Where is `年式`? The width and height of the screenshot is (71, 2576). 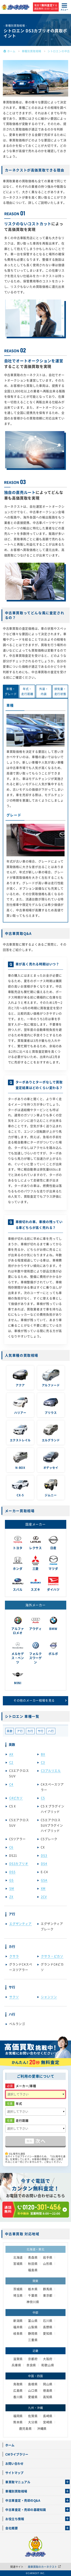
年式 is located at coordinates (19, 2103).